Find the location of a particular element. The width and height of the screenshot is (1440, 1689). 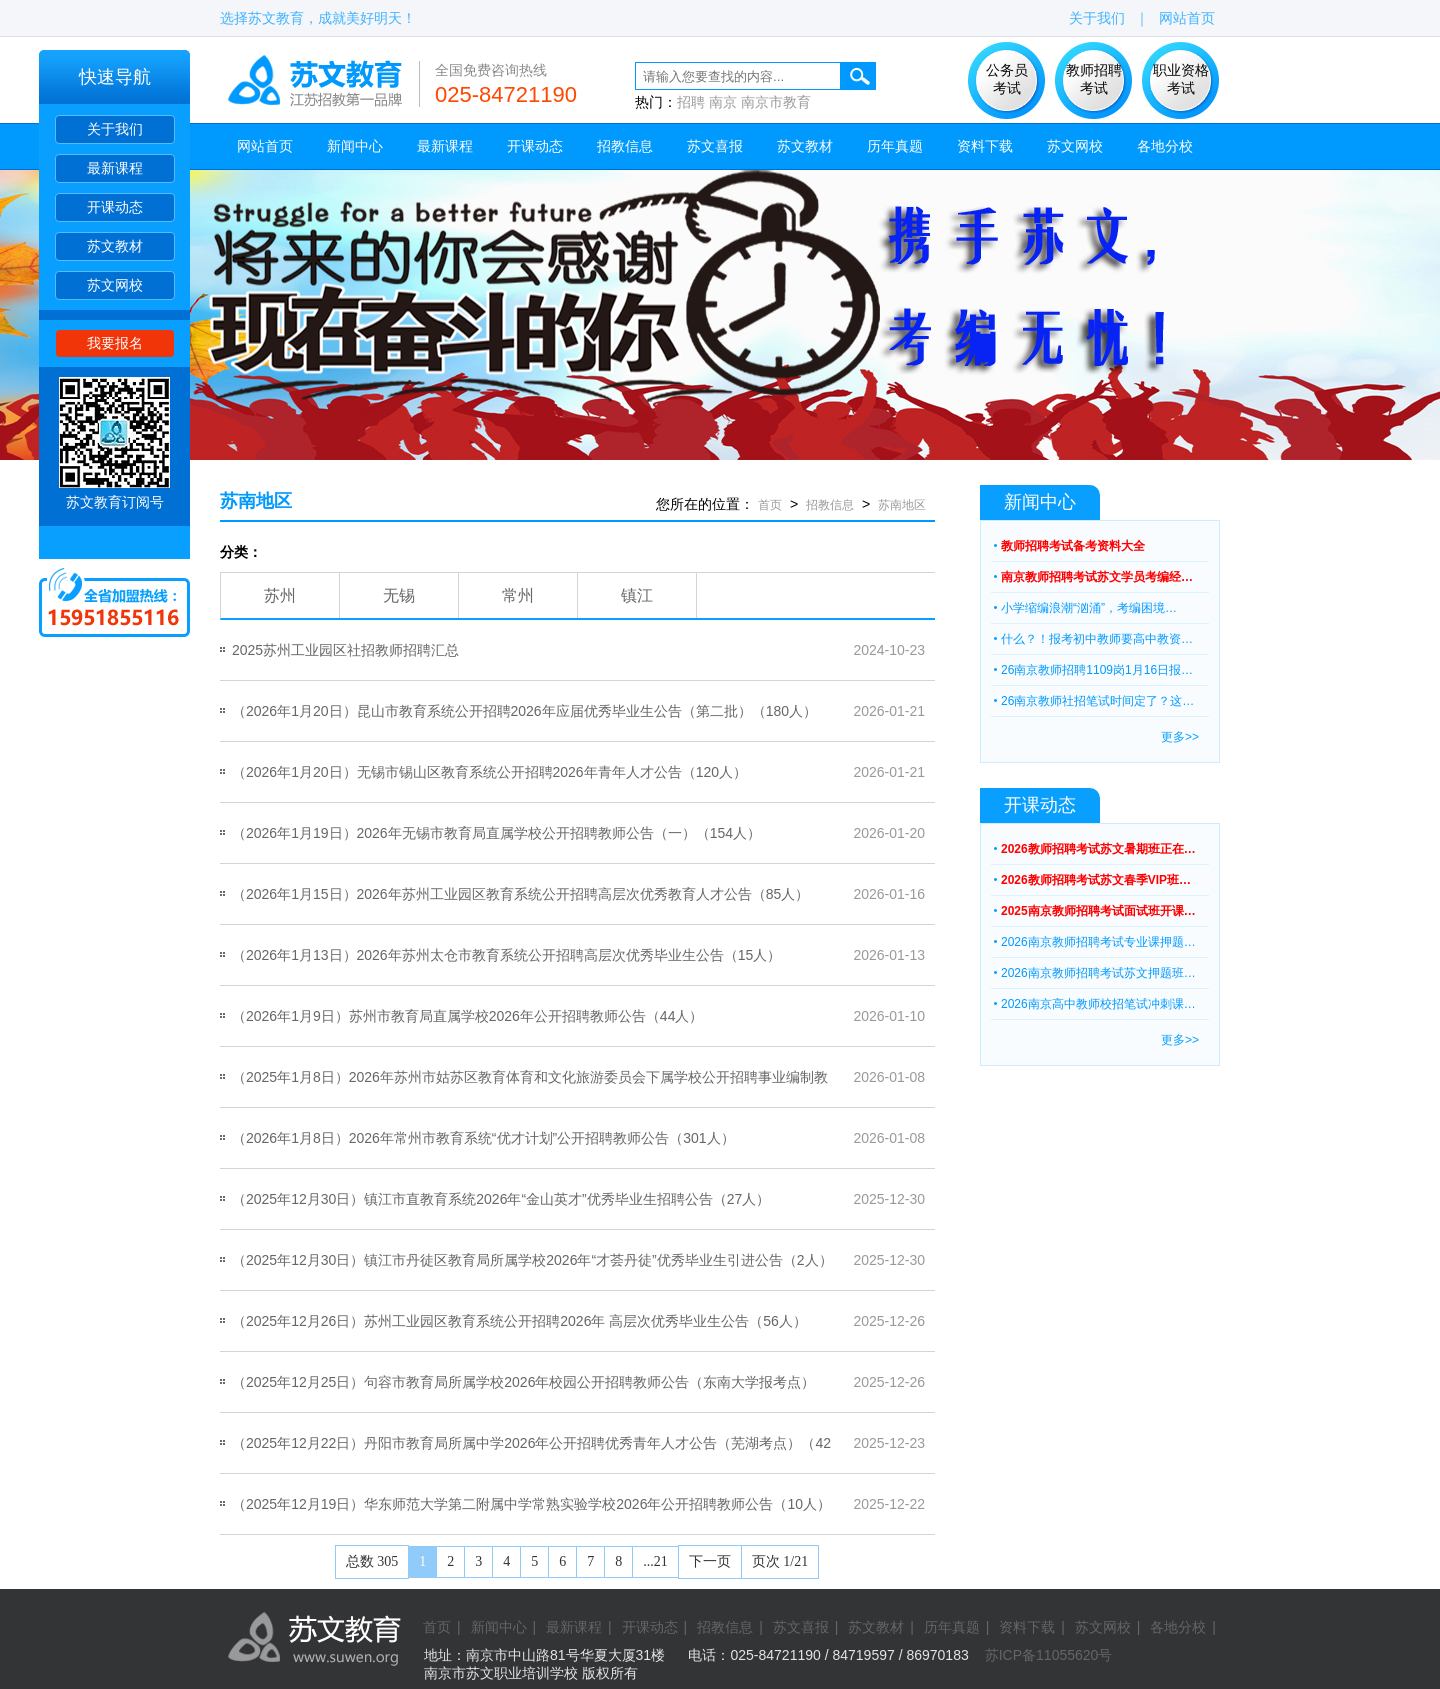

总数 305 is located at coordinates (372, 1561).